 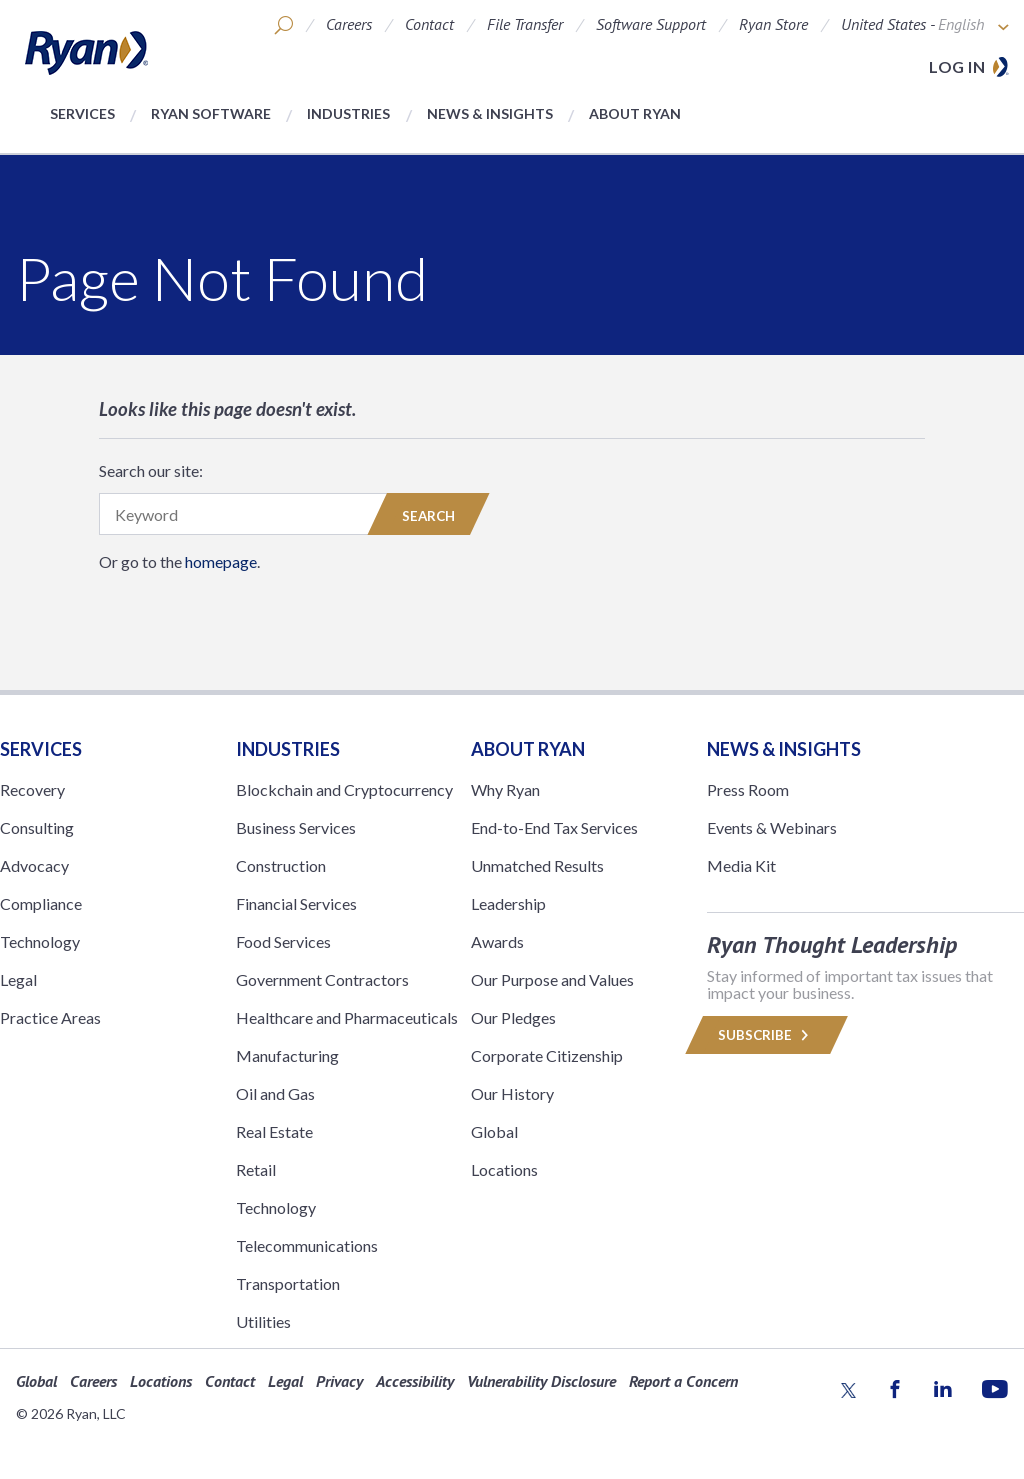 I want to click on homepage, so click(x=221, y=561).